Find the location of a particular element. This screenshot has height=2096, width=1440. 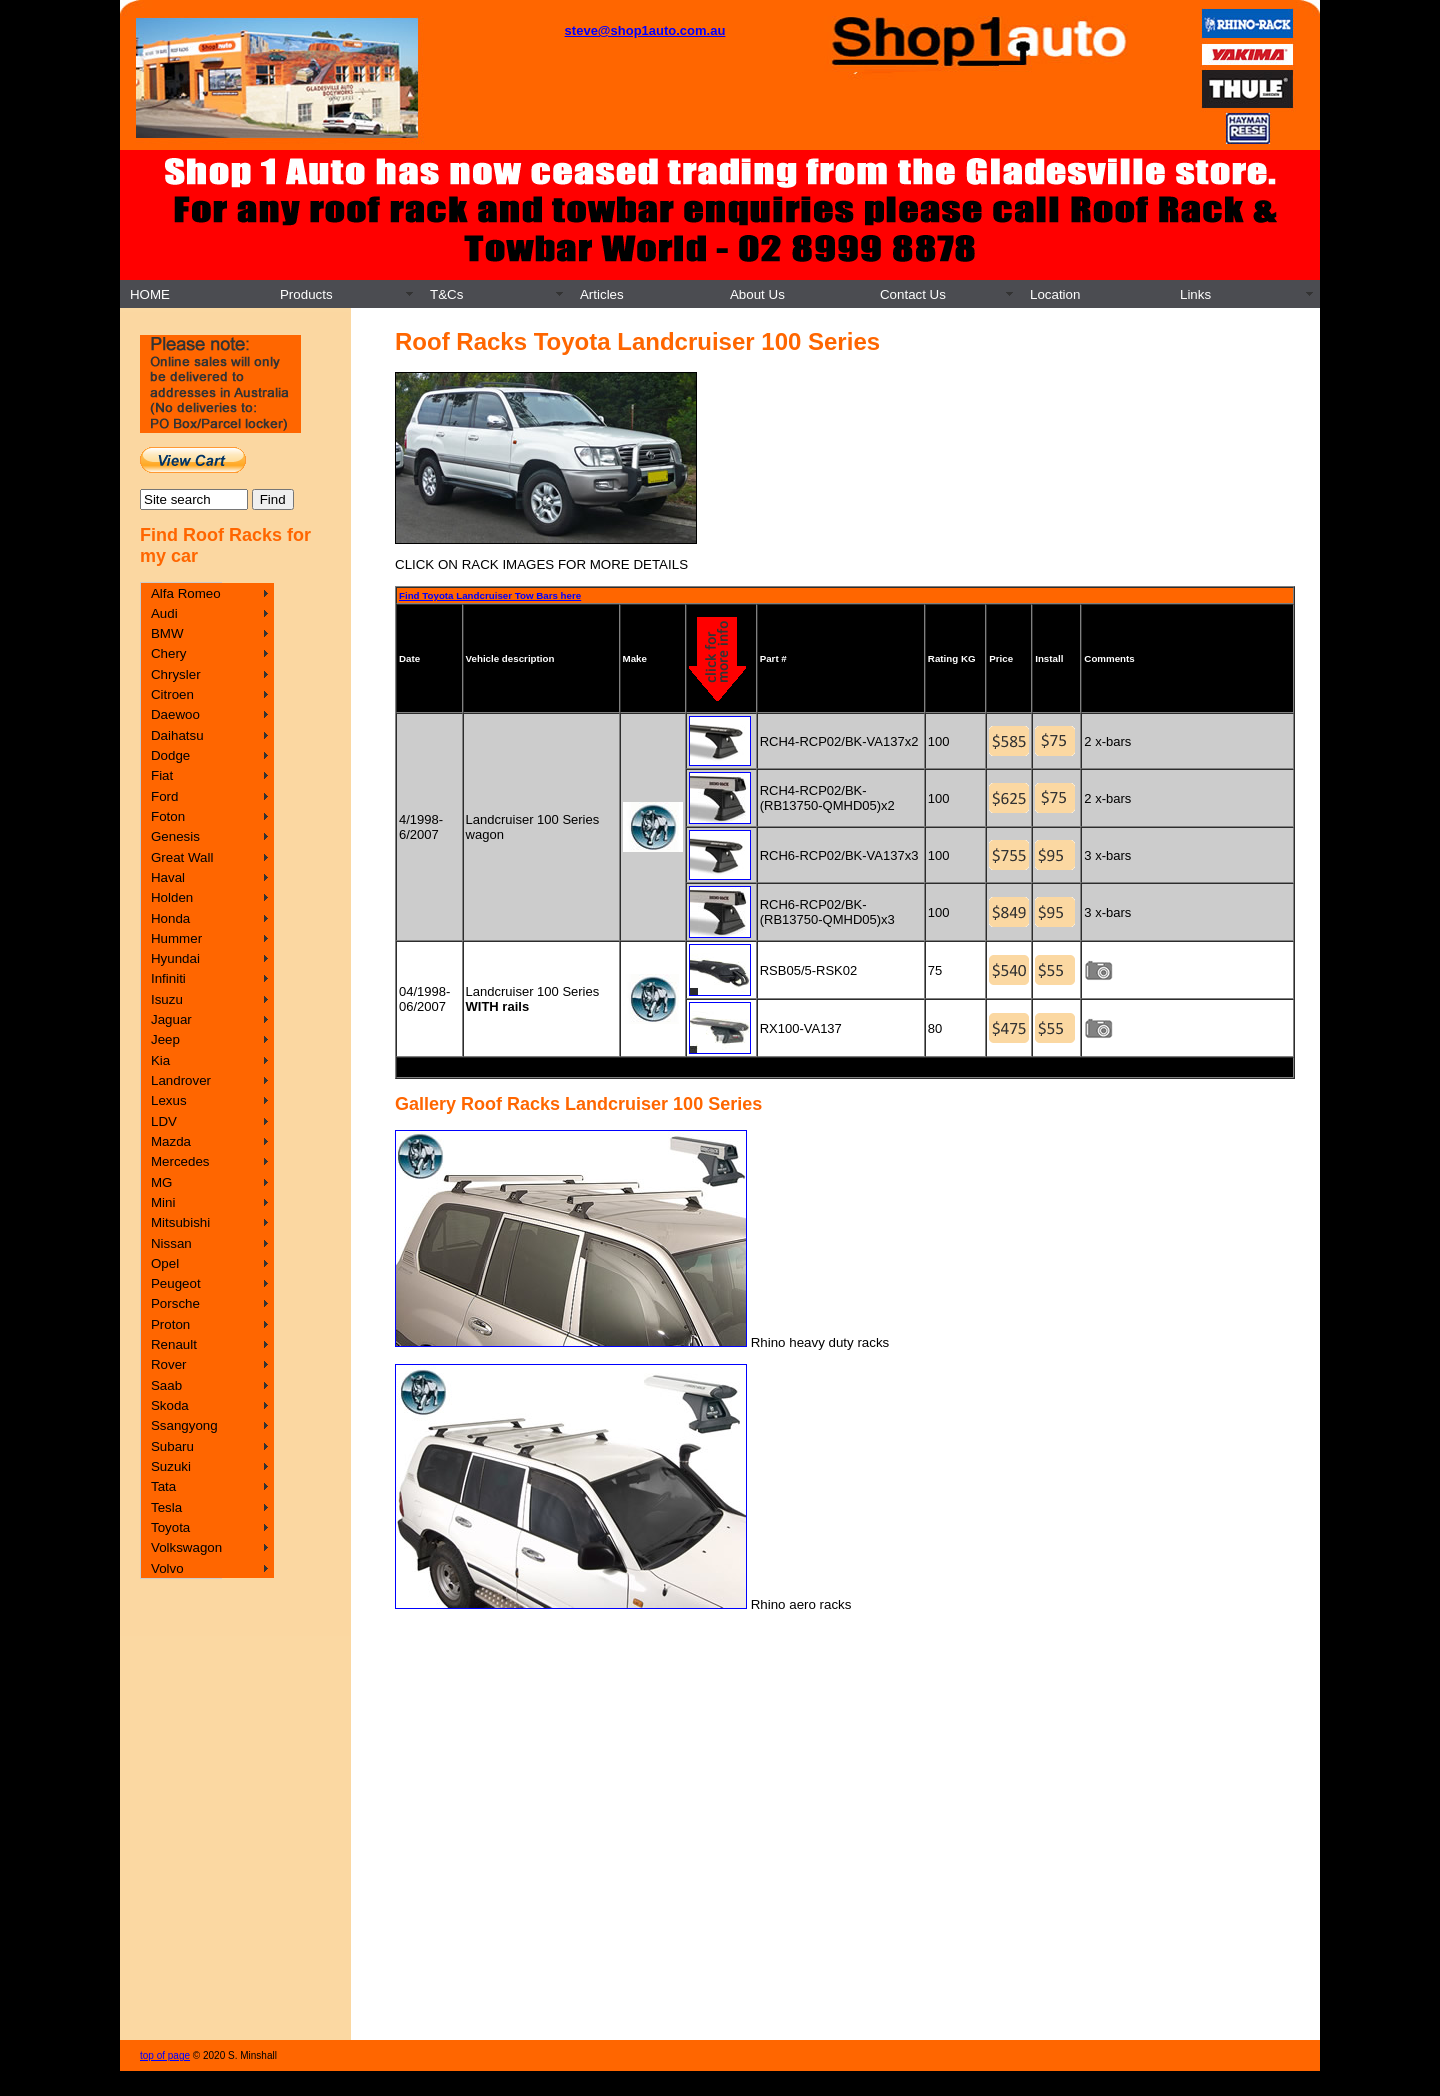

Ford is located at coordinates (164, 796).